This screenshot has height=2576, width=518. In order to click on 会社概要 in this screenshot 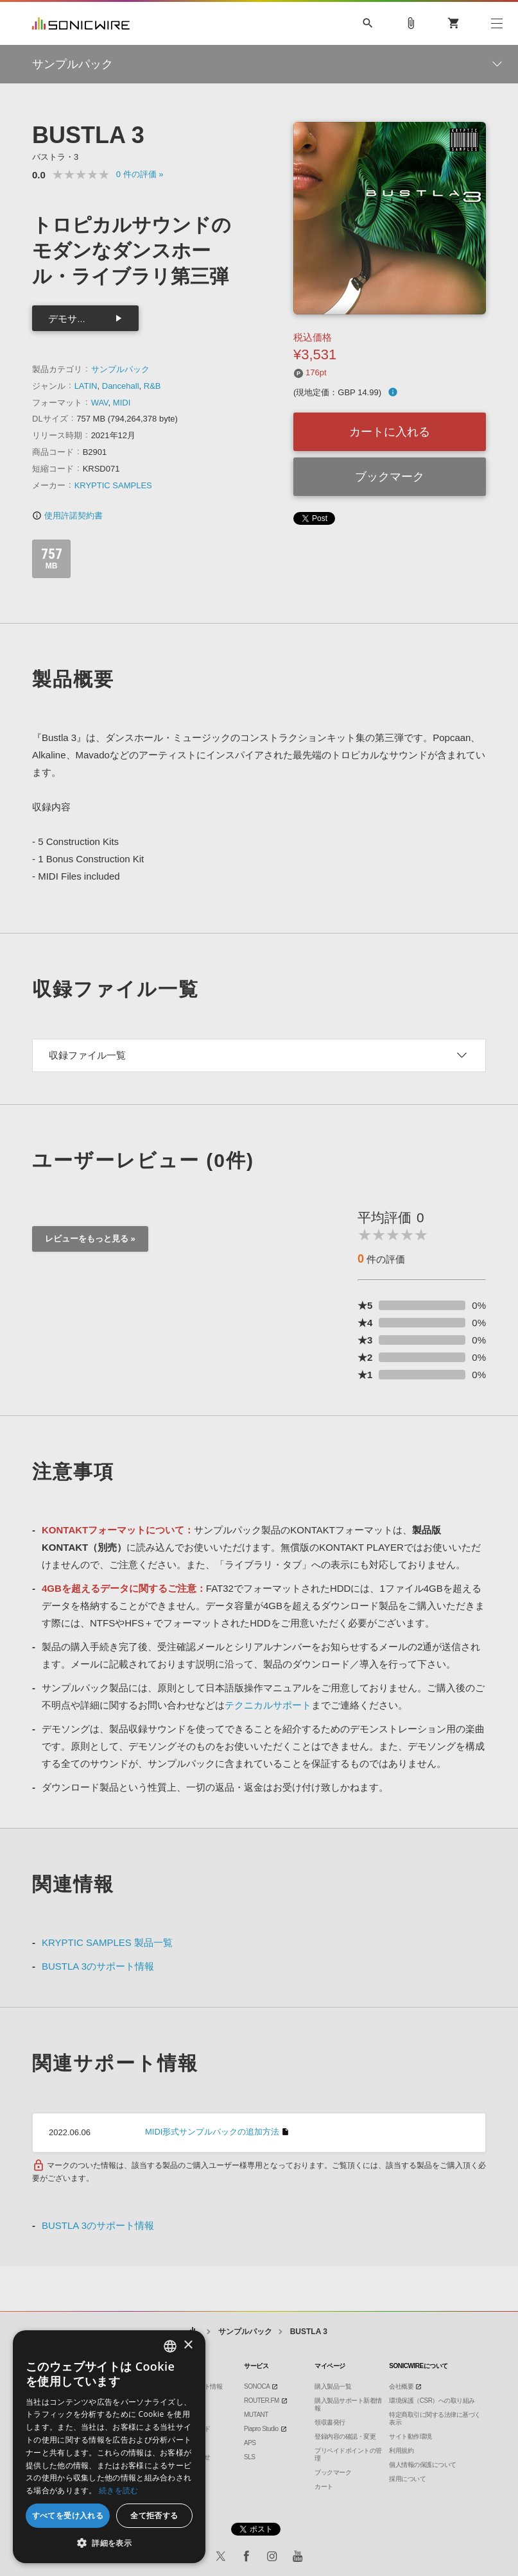, I will do `click(401, 2386)`.